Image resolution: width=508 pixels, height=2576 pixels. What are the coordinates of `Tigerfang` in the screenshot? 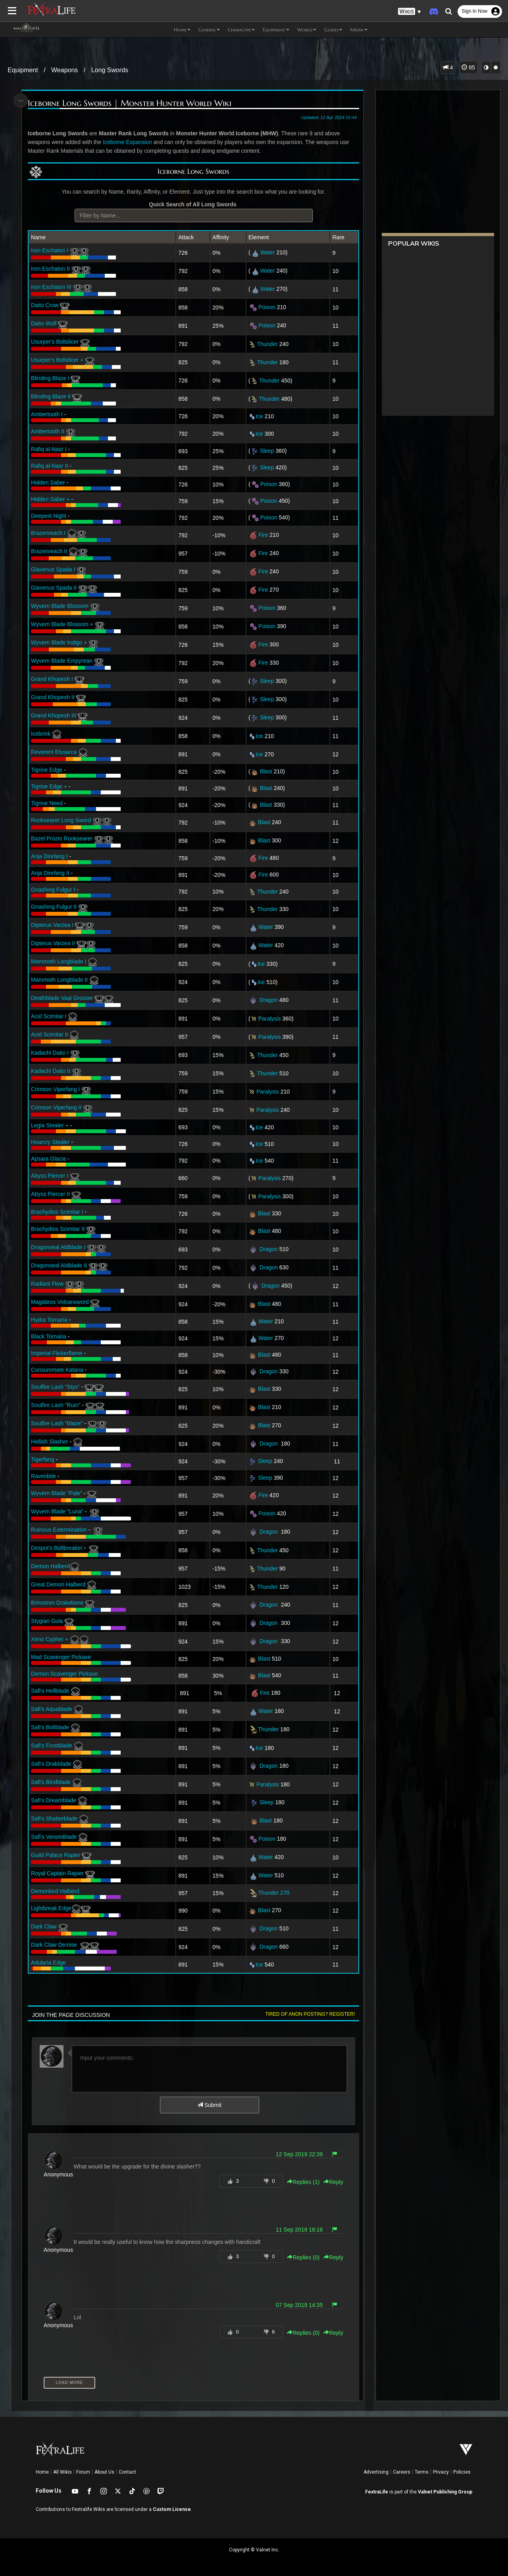 It's located at (42, 1459).